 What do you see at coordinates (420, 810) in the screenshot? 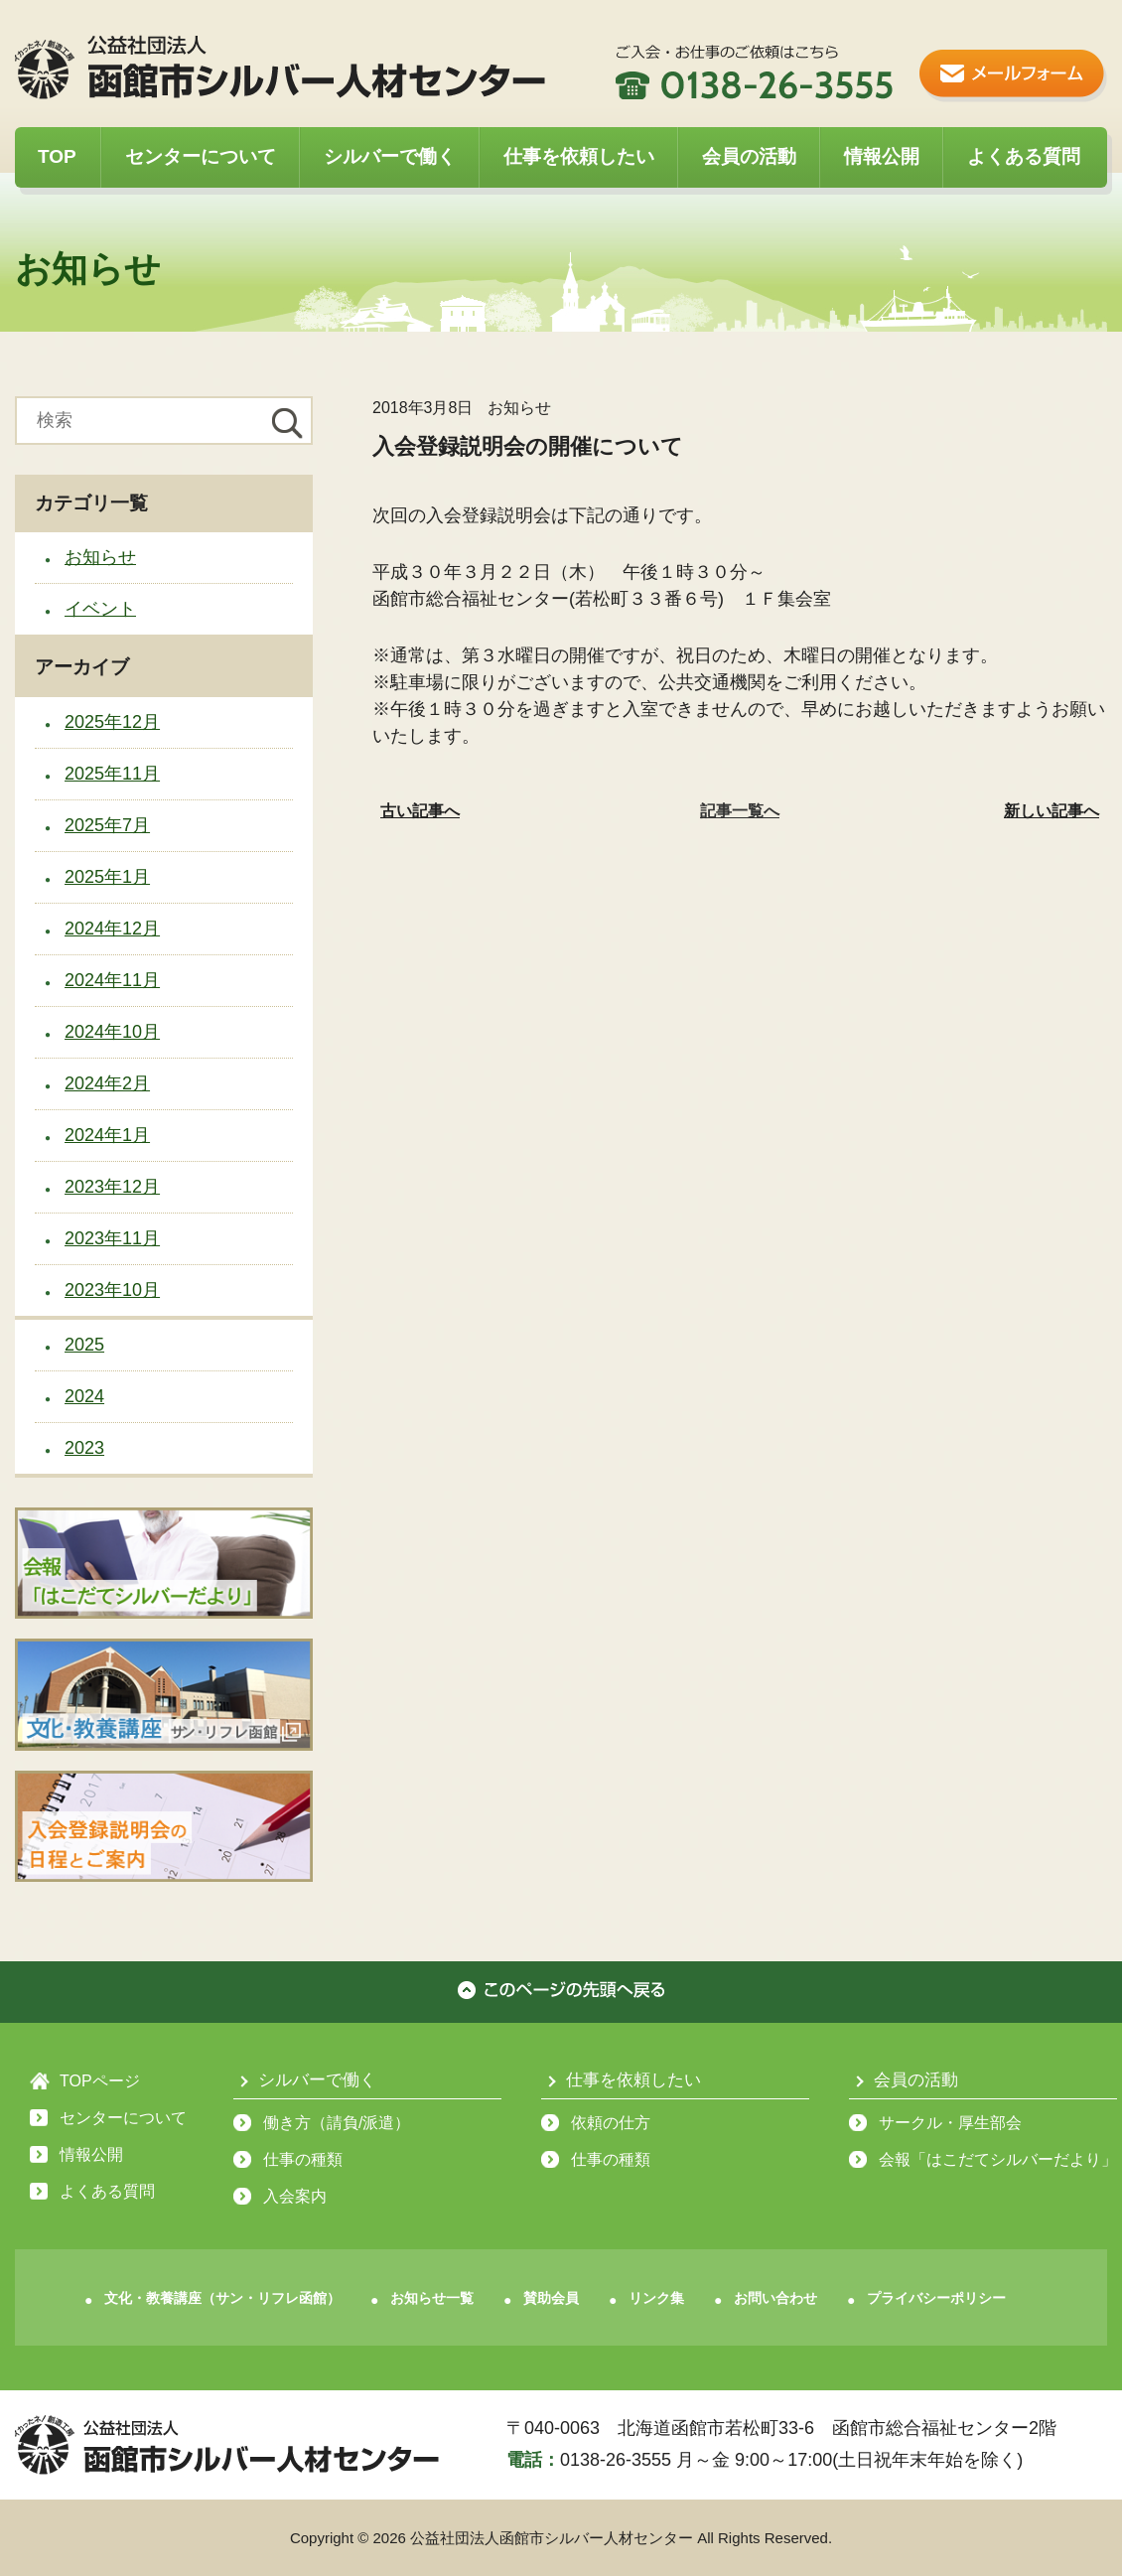
I see `古い記事へ` at bounding box center [420, 810].